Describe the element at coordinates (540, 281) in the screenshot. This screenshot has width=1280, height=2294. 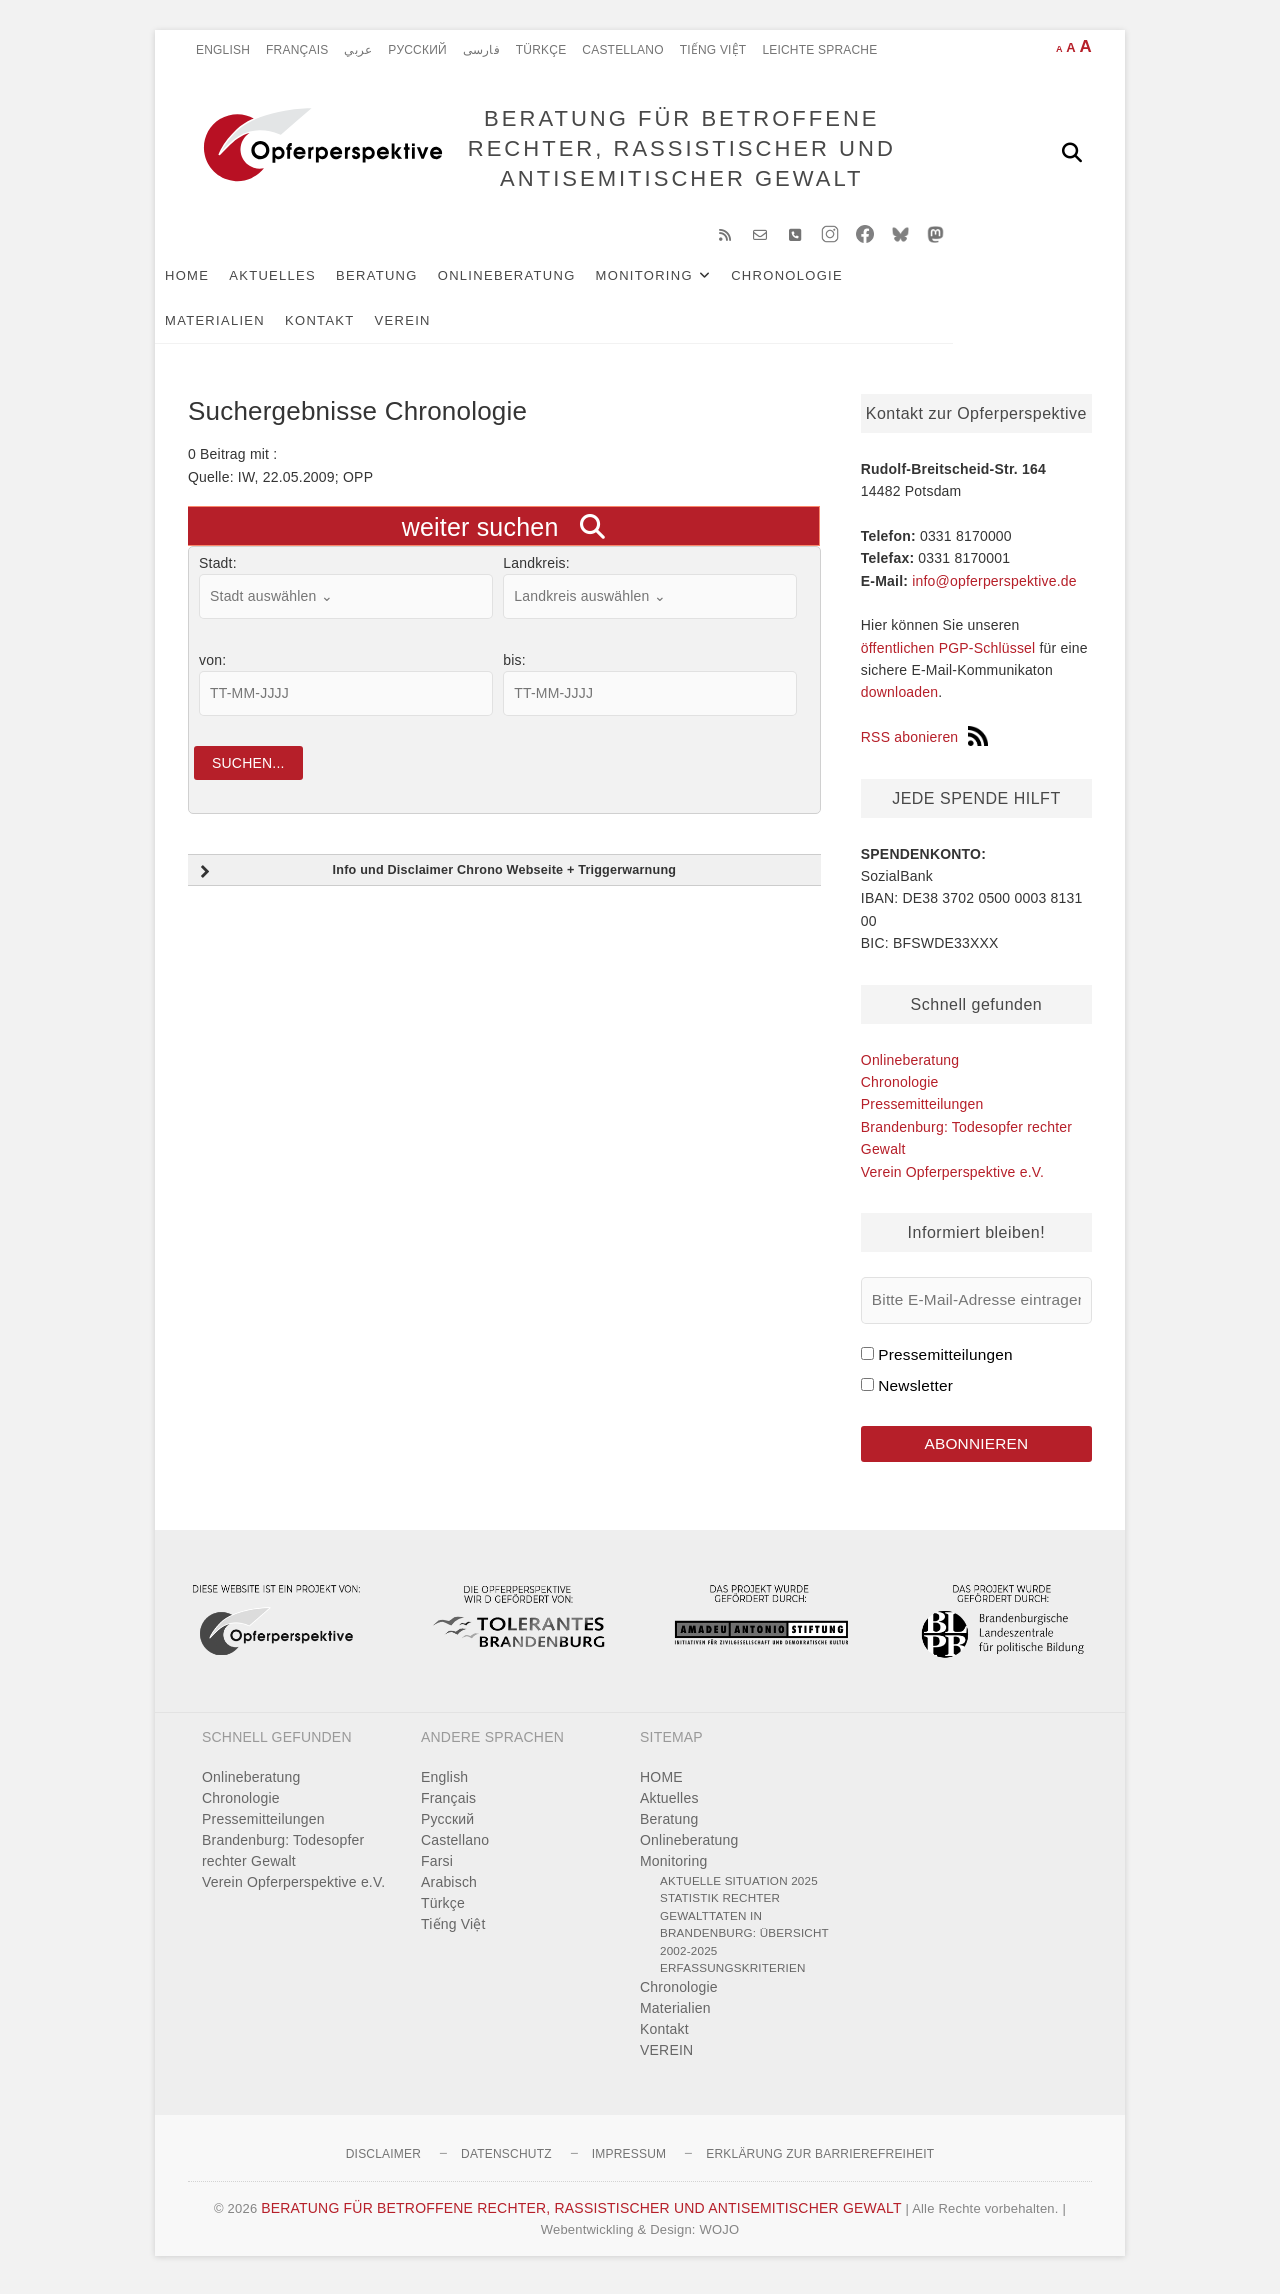
I see `Onlineberatung` at that location.